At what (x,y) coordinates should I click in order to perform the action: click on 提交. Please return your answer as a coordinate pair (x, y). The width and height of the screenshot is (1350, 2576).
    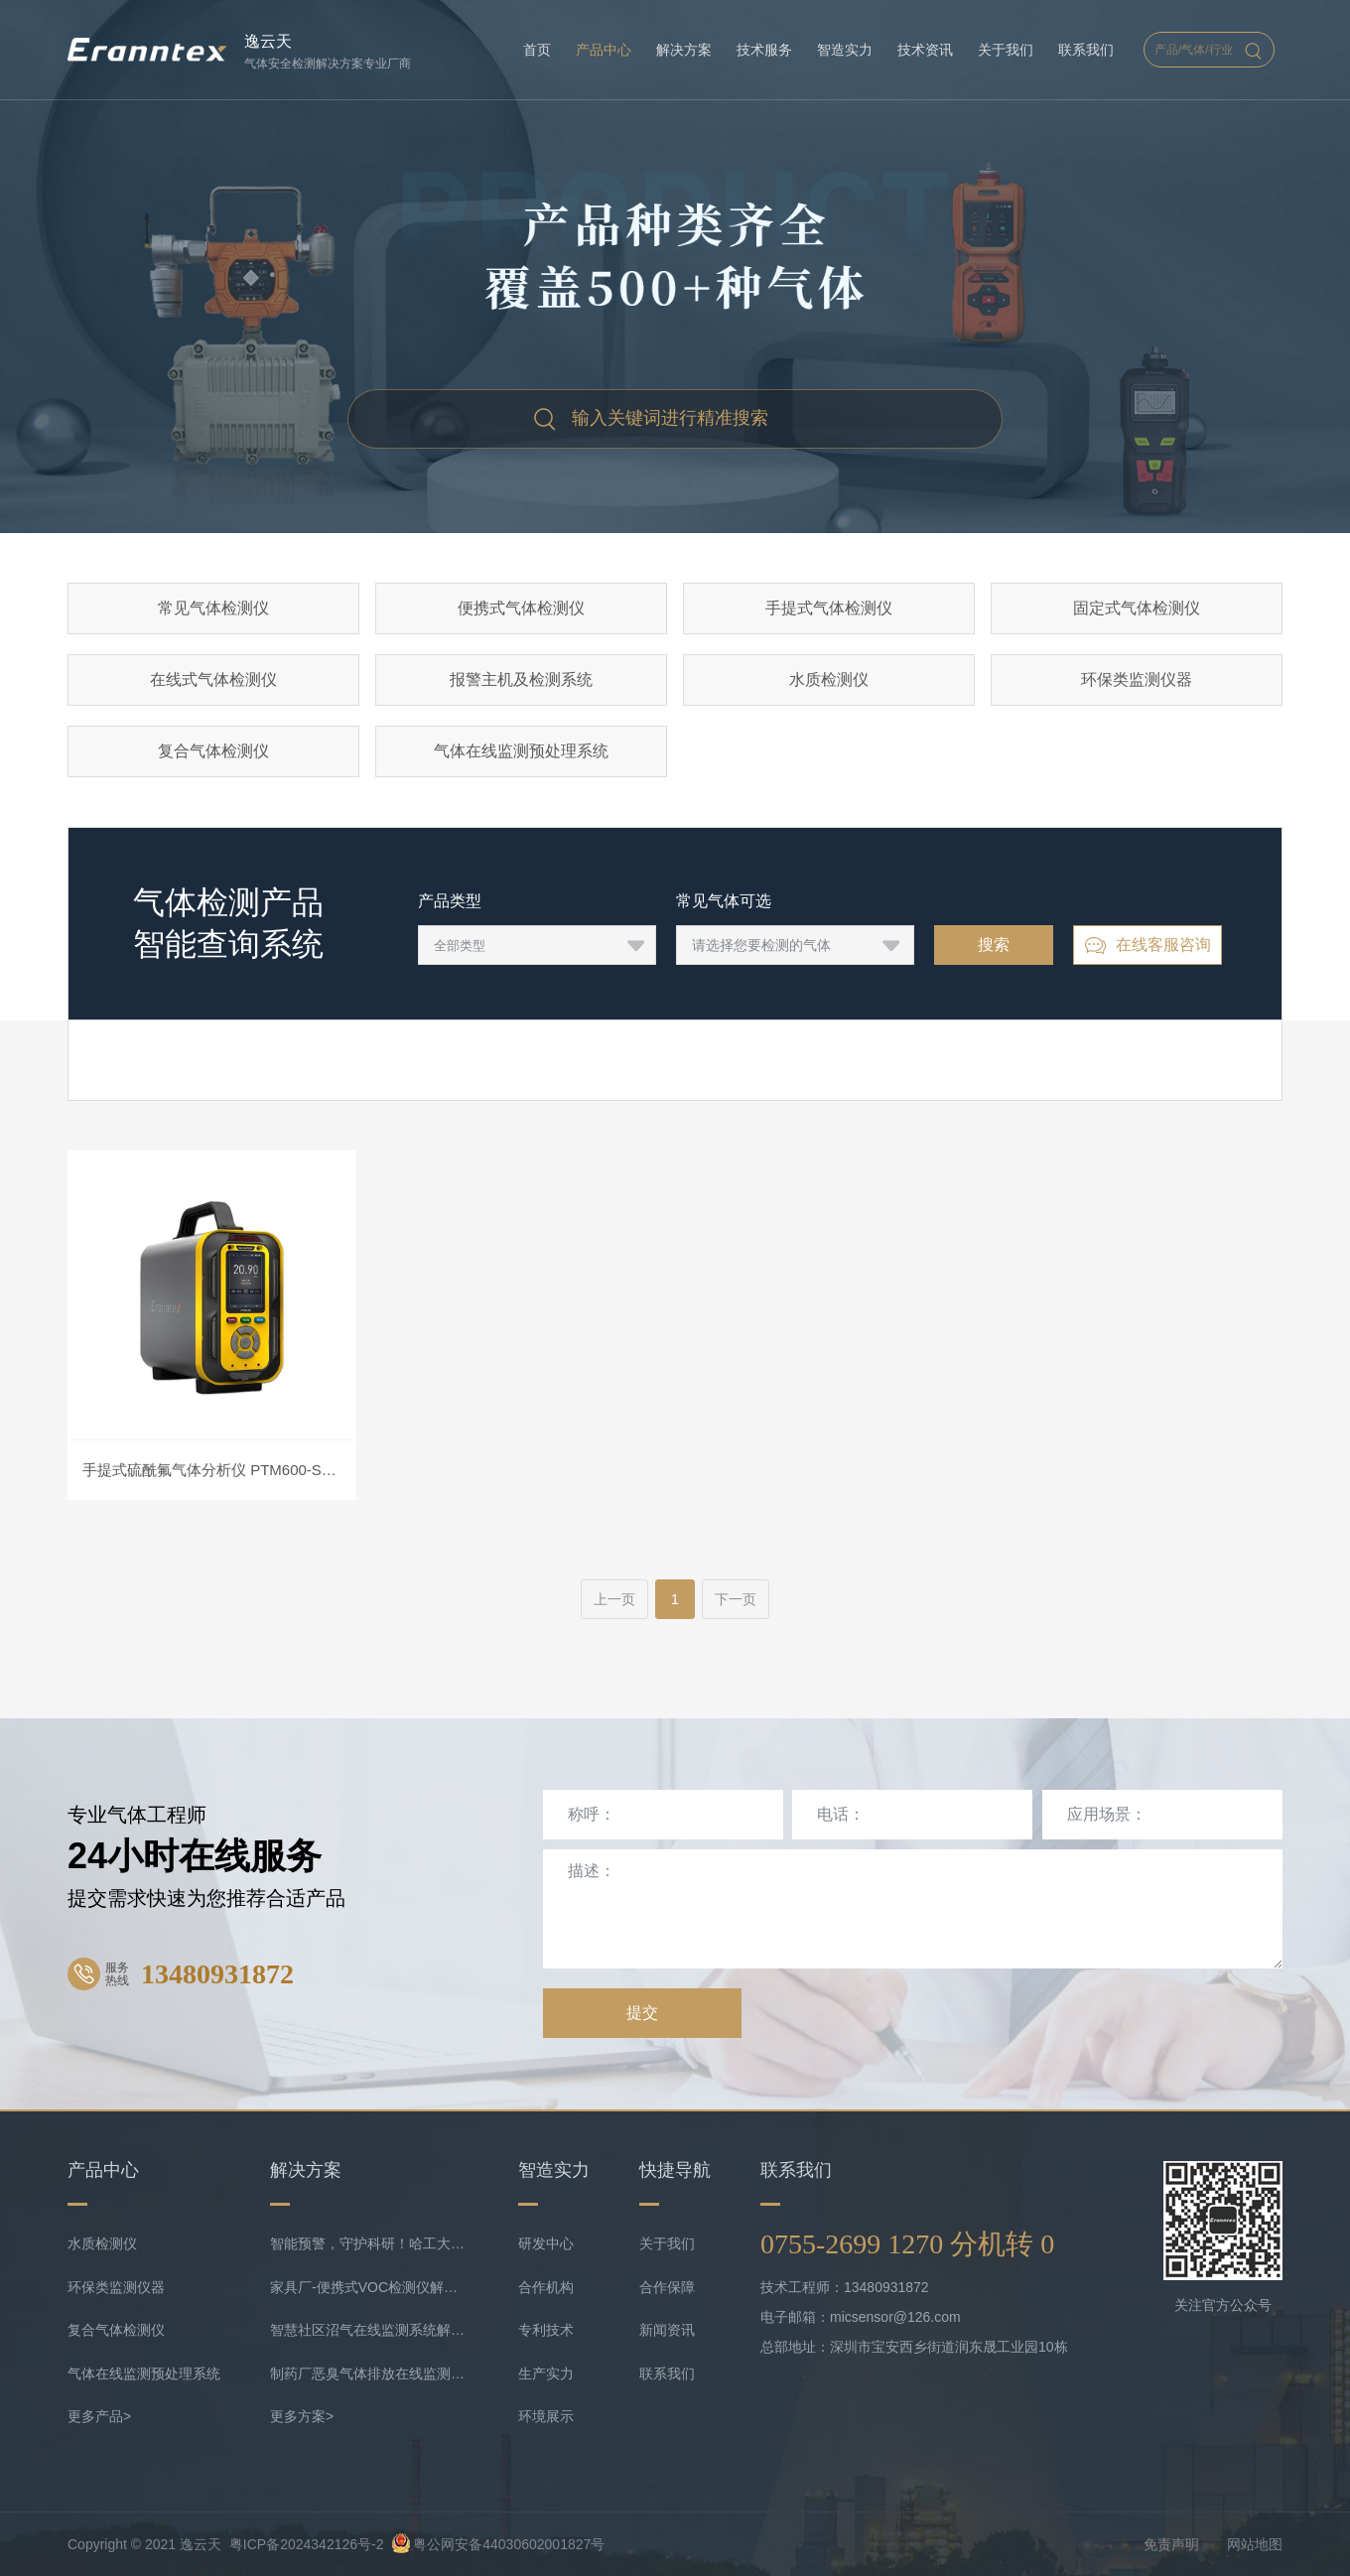
    Looking at the image, I should click on (642, 2012).